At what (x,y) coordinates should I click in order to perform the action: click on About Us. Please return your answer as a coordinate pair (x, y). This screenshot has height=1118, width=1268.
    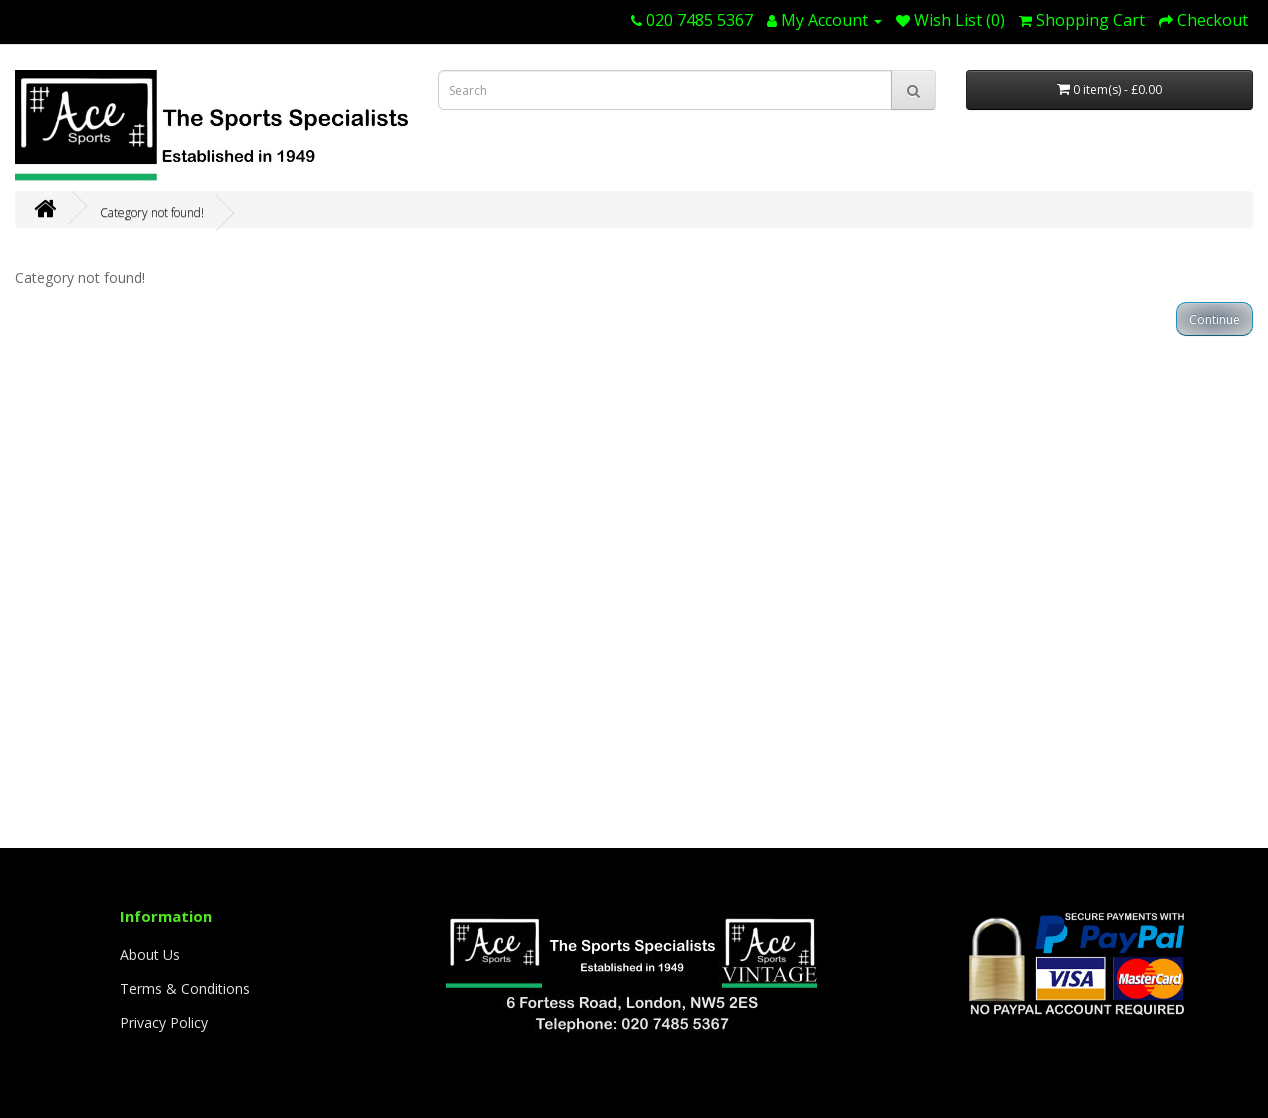
    Looking at the image, I should click on (150, 954).